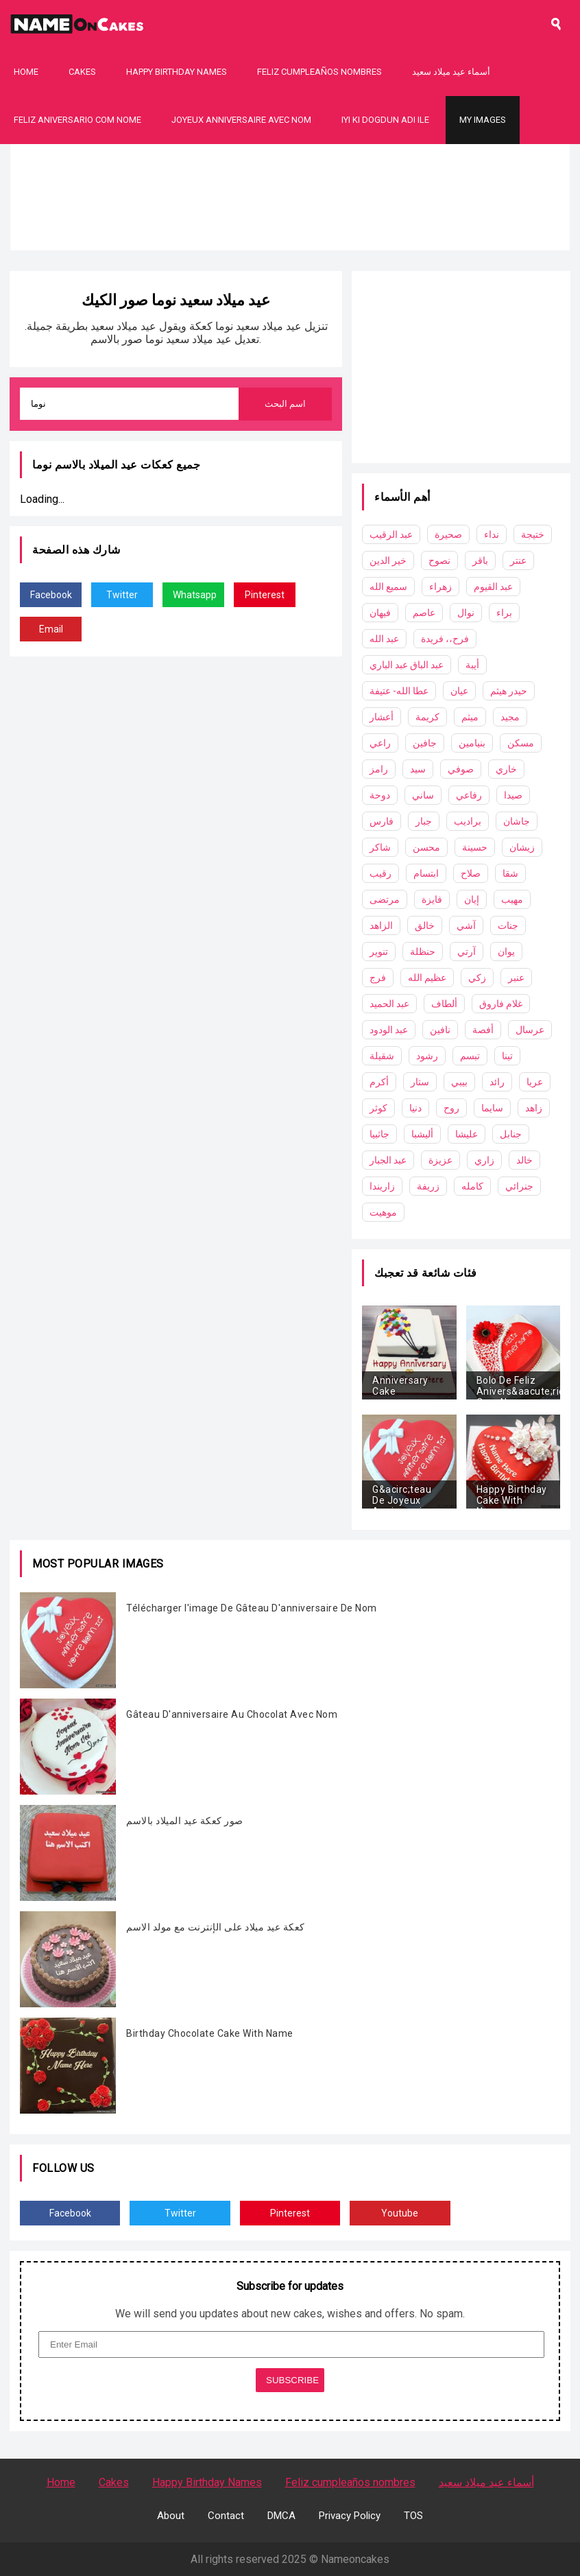 Image resolution: width=580 pixels, height=2576 pixels. Describe the element at coordinates (535, 1081) in the screenshot. I see `عريا` at that location.